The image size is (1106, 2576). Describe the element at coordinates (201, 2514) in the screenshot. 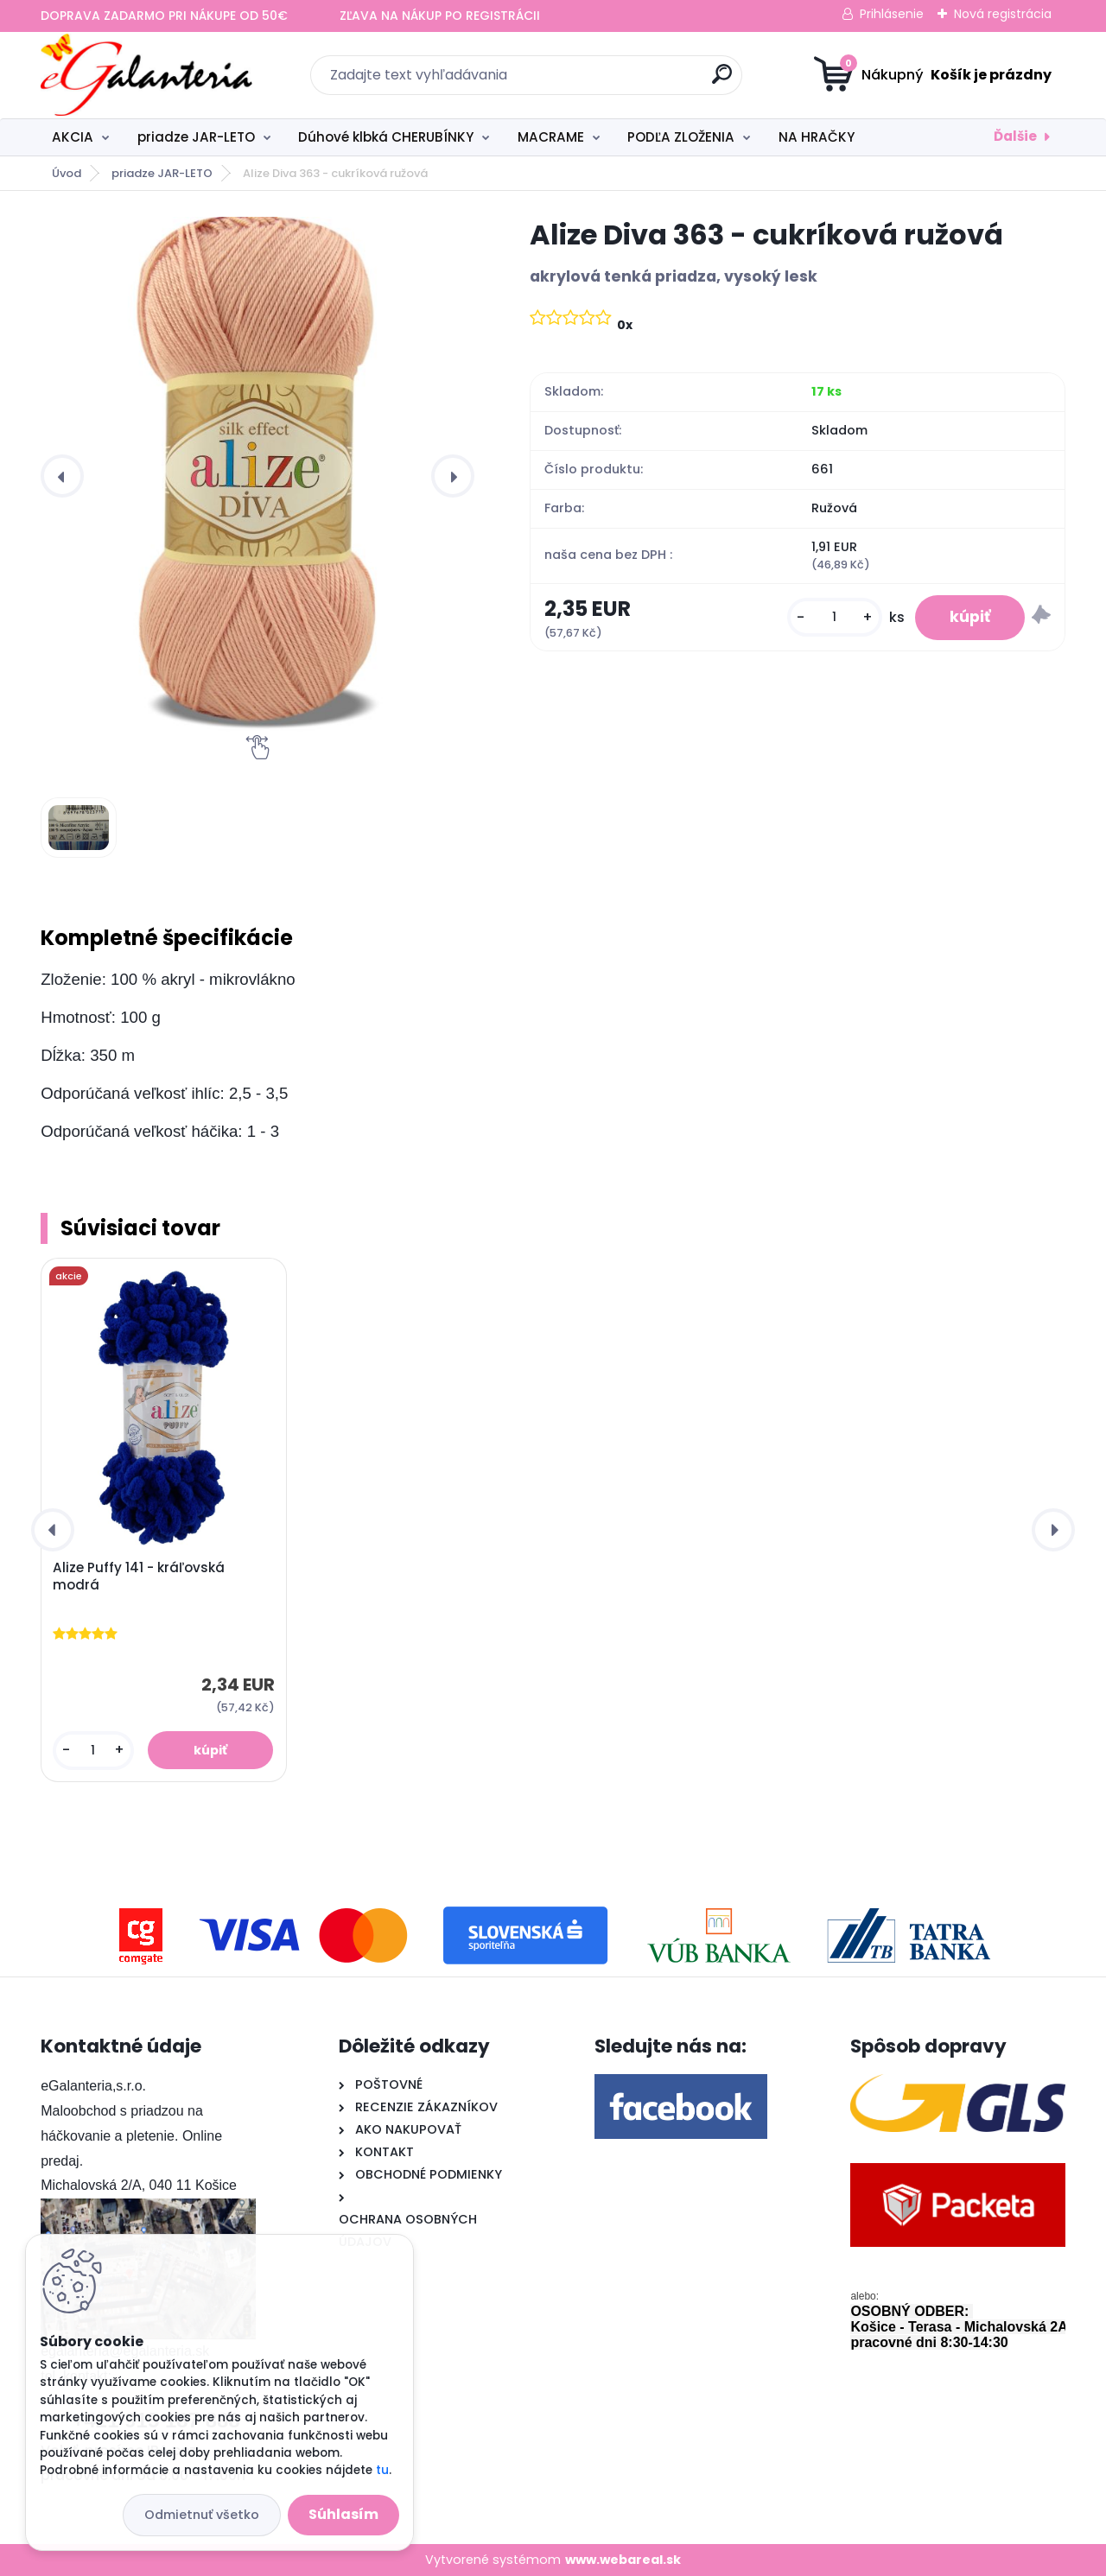

I see `Odmietnuť všetko` at that location.